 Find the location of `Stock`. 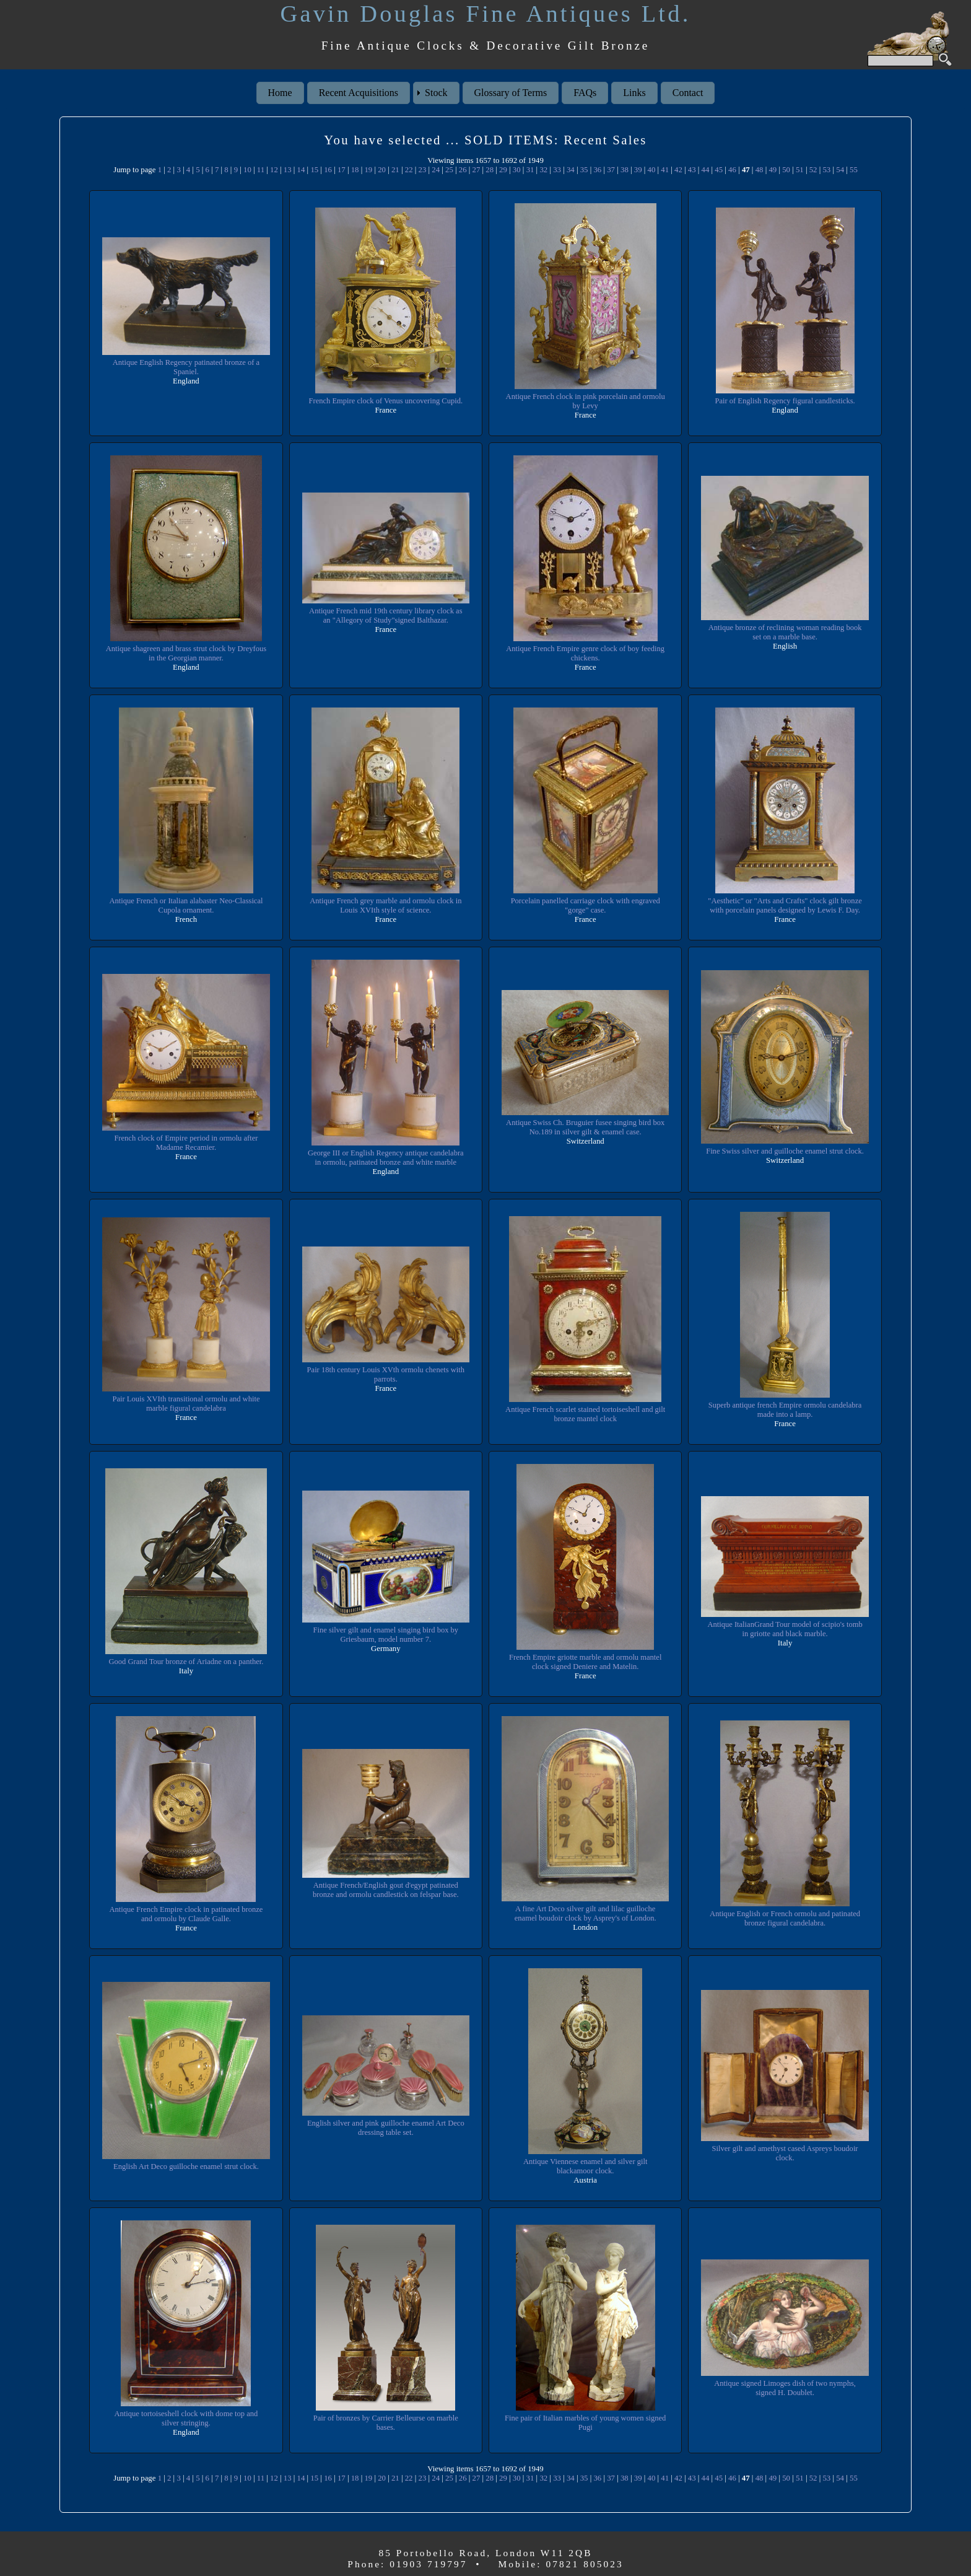

Stock is located at coordinates (436, 92).